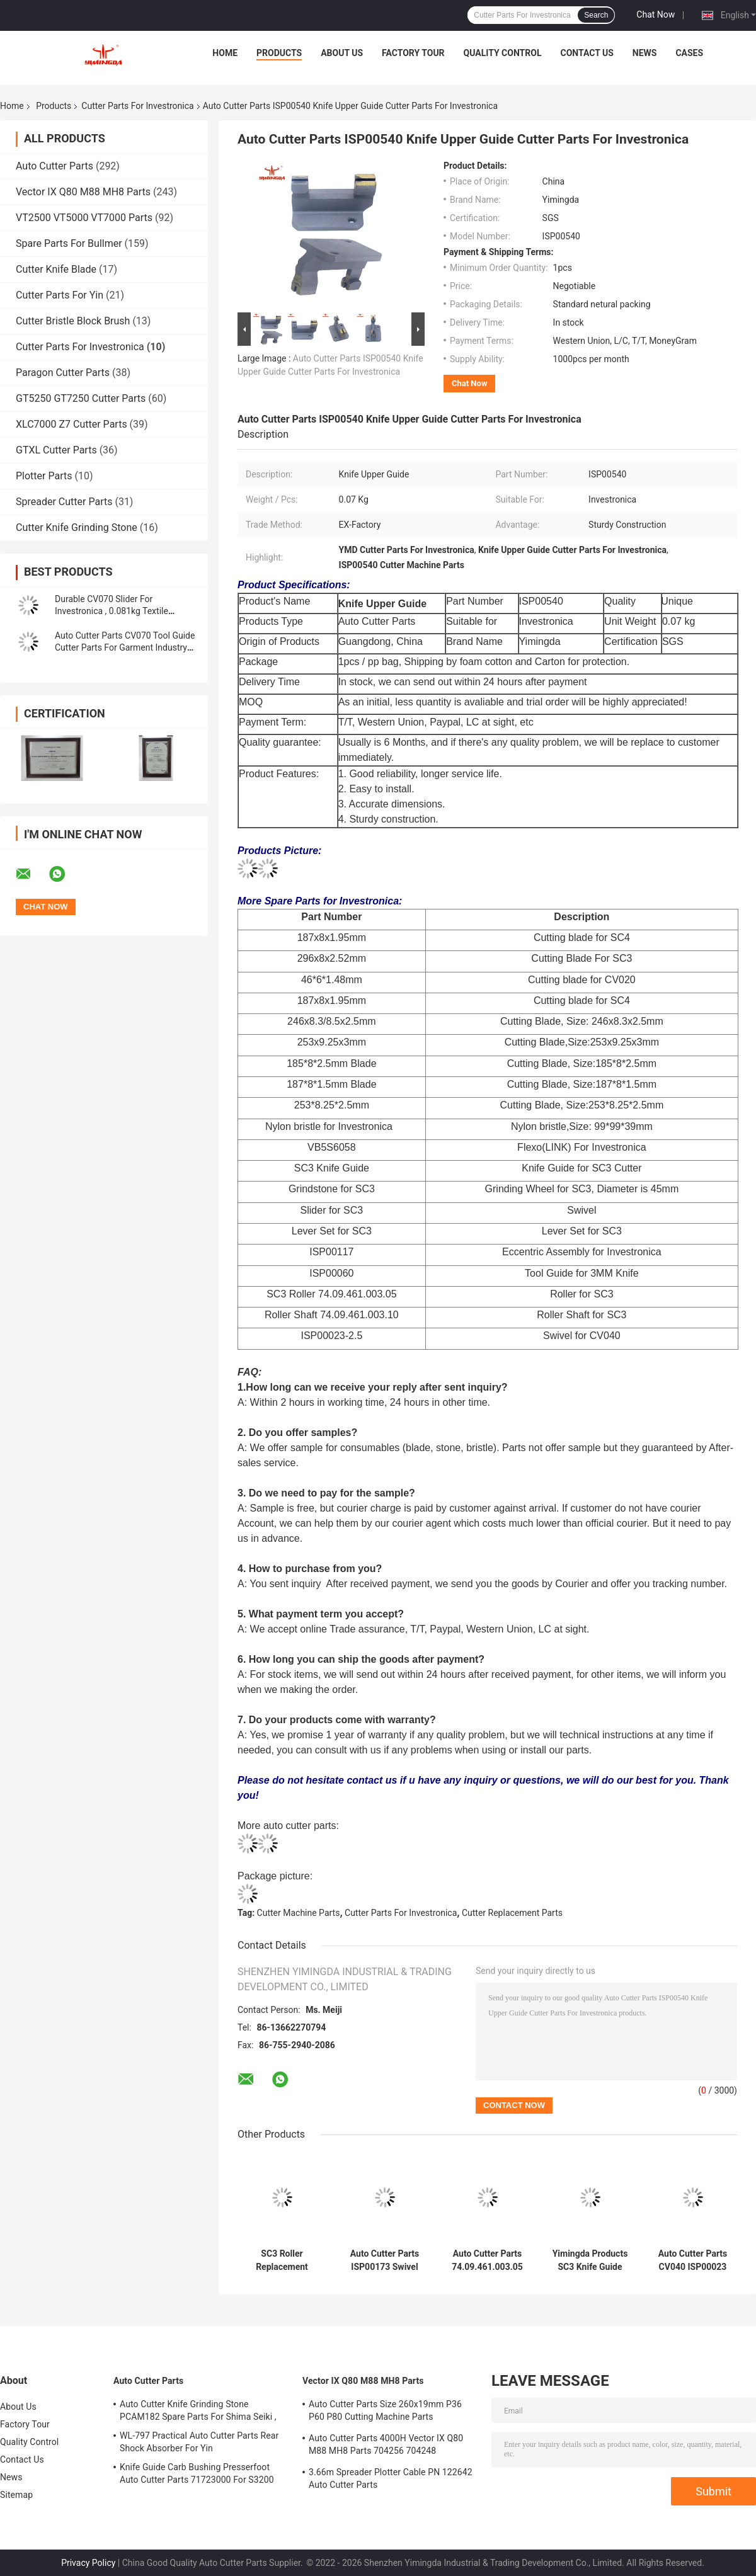  I want to click on Cutter Knife Blade, so click(56, 269).